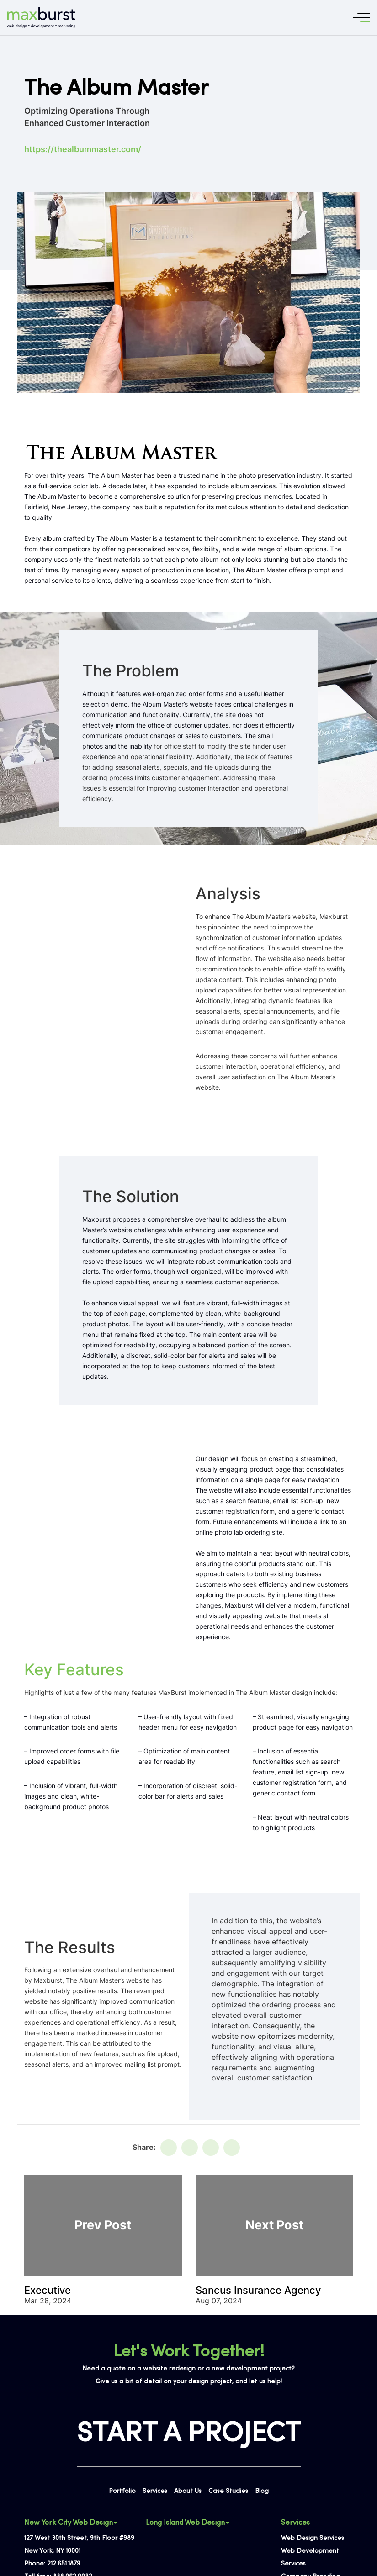 Image resolution: width=377 pixels, height=2576 pixels. I want to click on Case Studies, so click(228, 2491).